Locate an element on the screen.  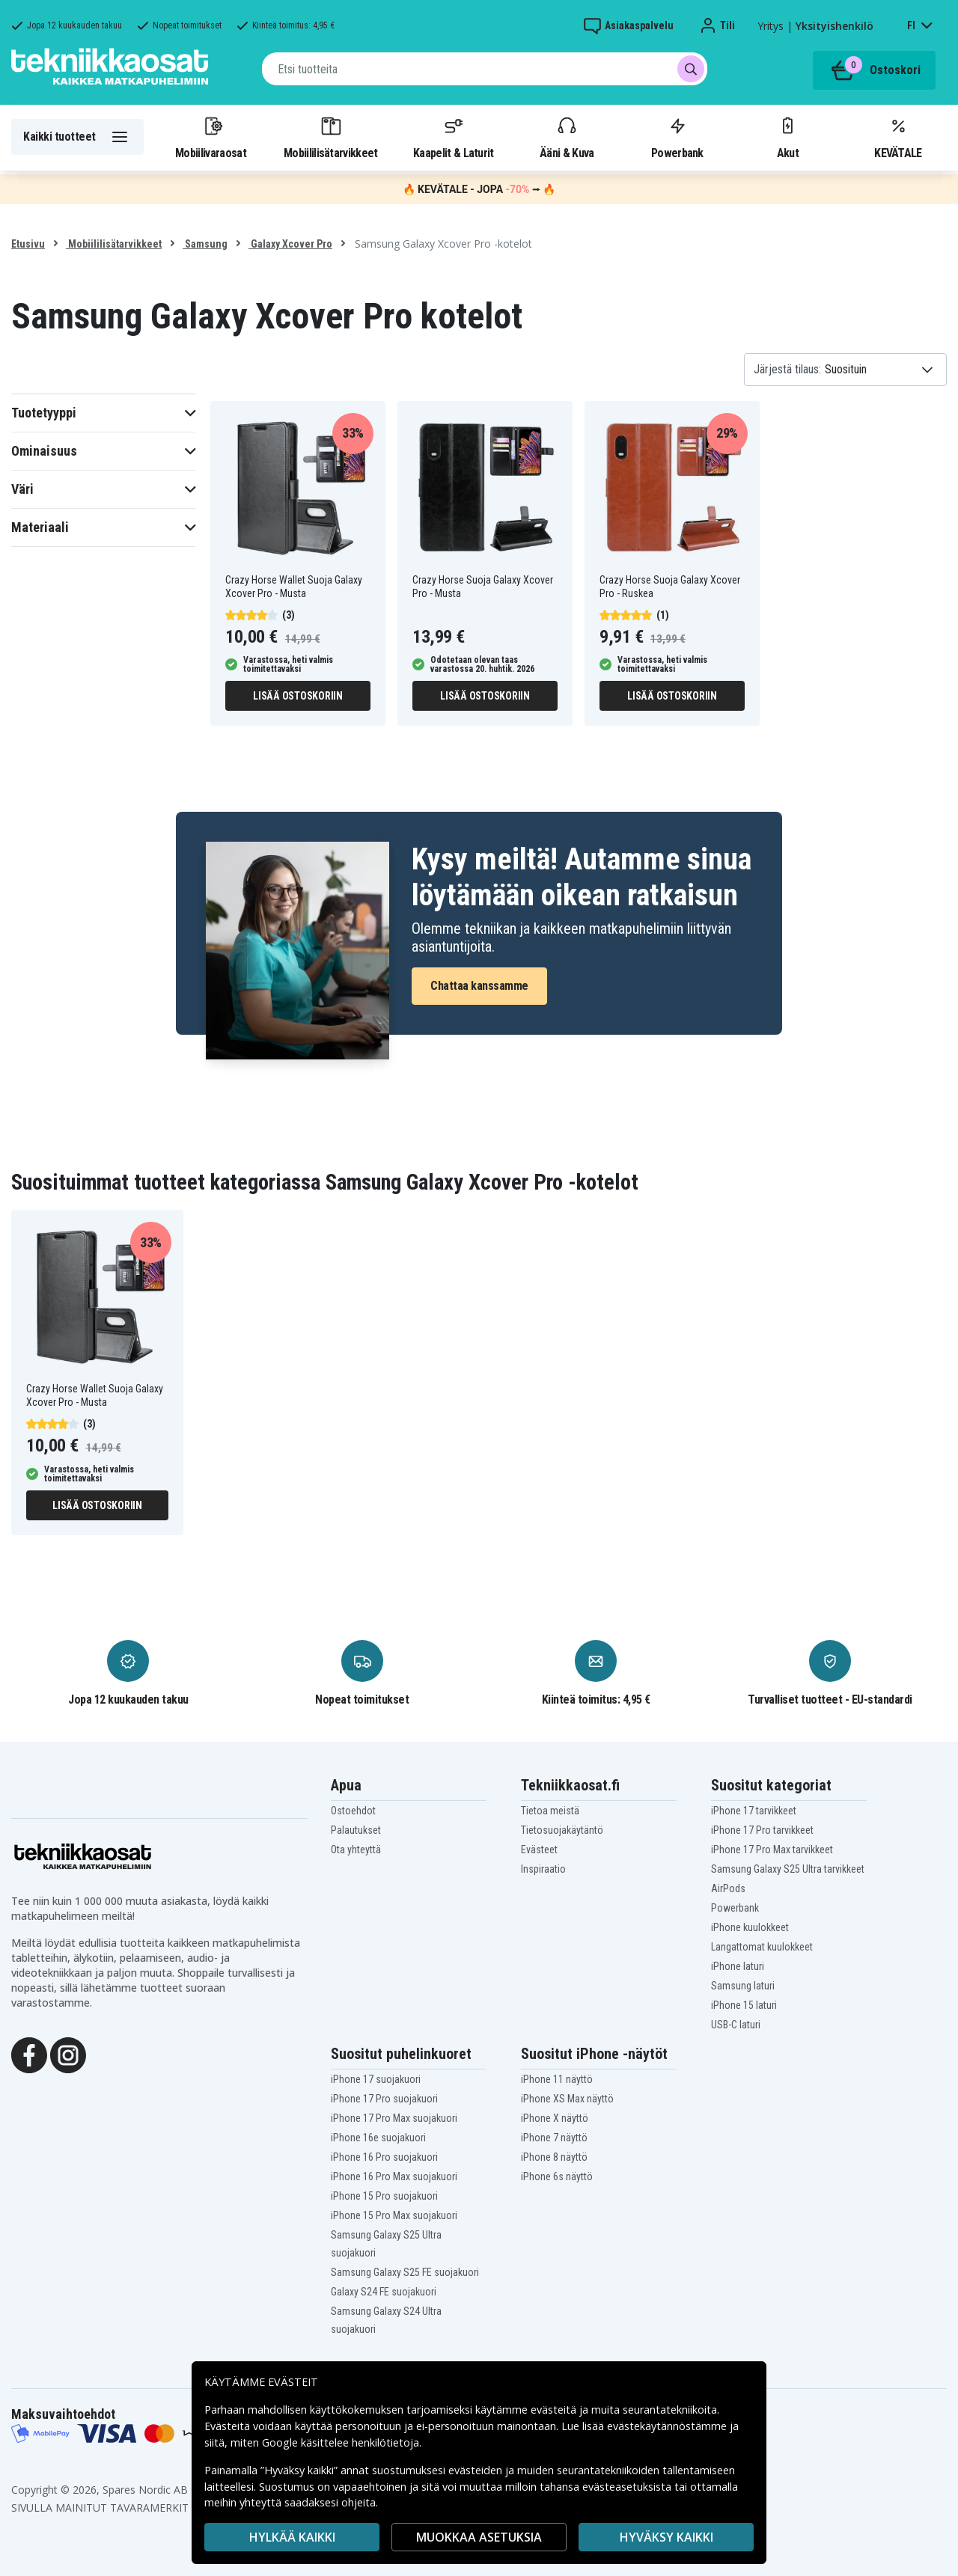
[Instagram] is located at coordinates (68, 2054).